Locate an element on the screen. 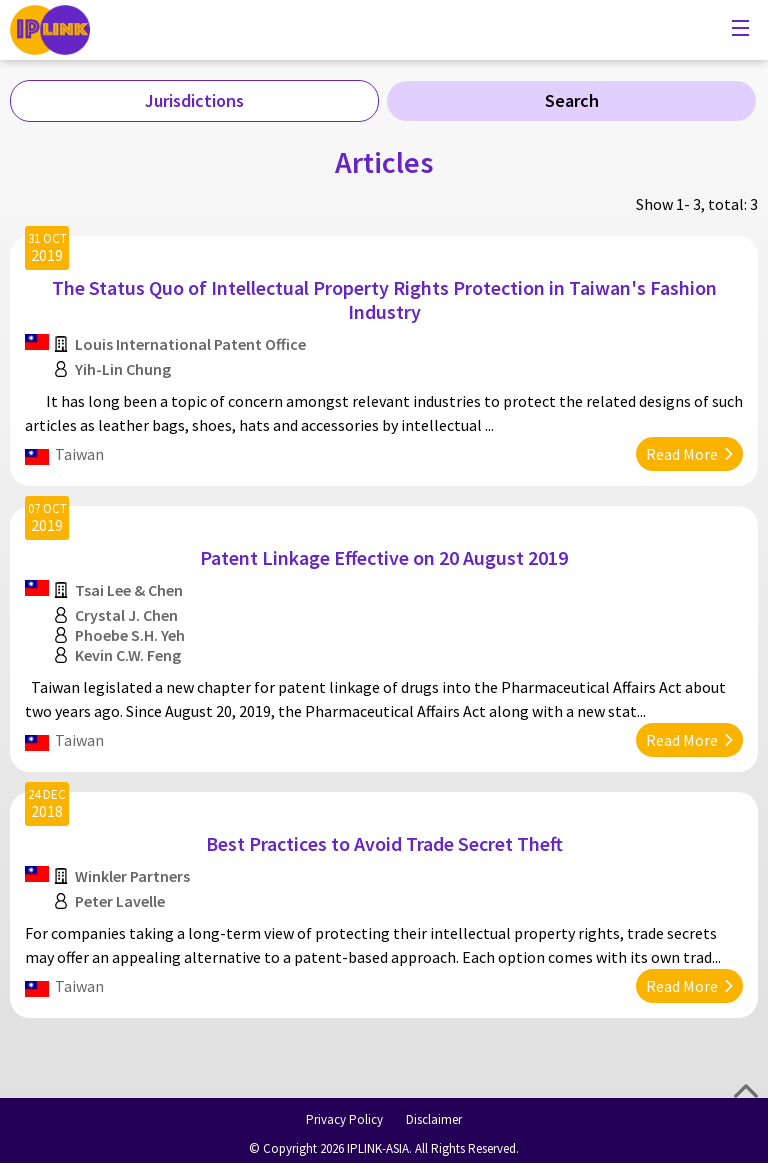 This screenshot has height=1163, width=768. Patent Linkage Effective on 20 August 2019 is located at coordinates (384, 557).